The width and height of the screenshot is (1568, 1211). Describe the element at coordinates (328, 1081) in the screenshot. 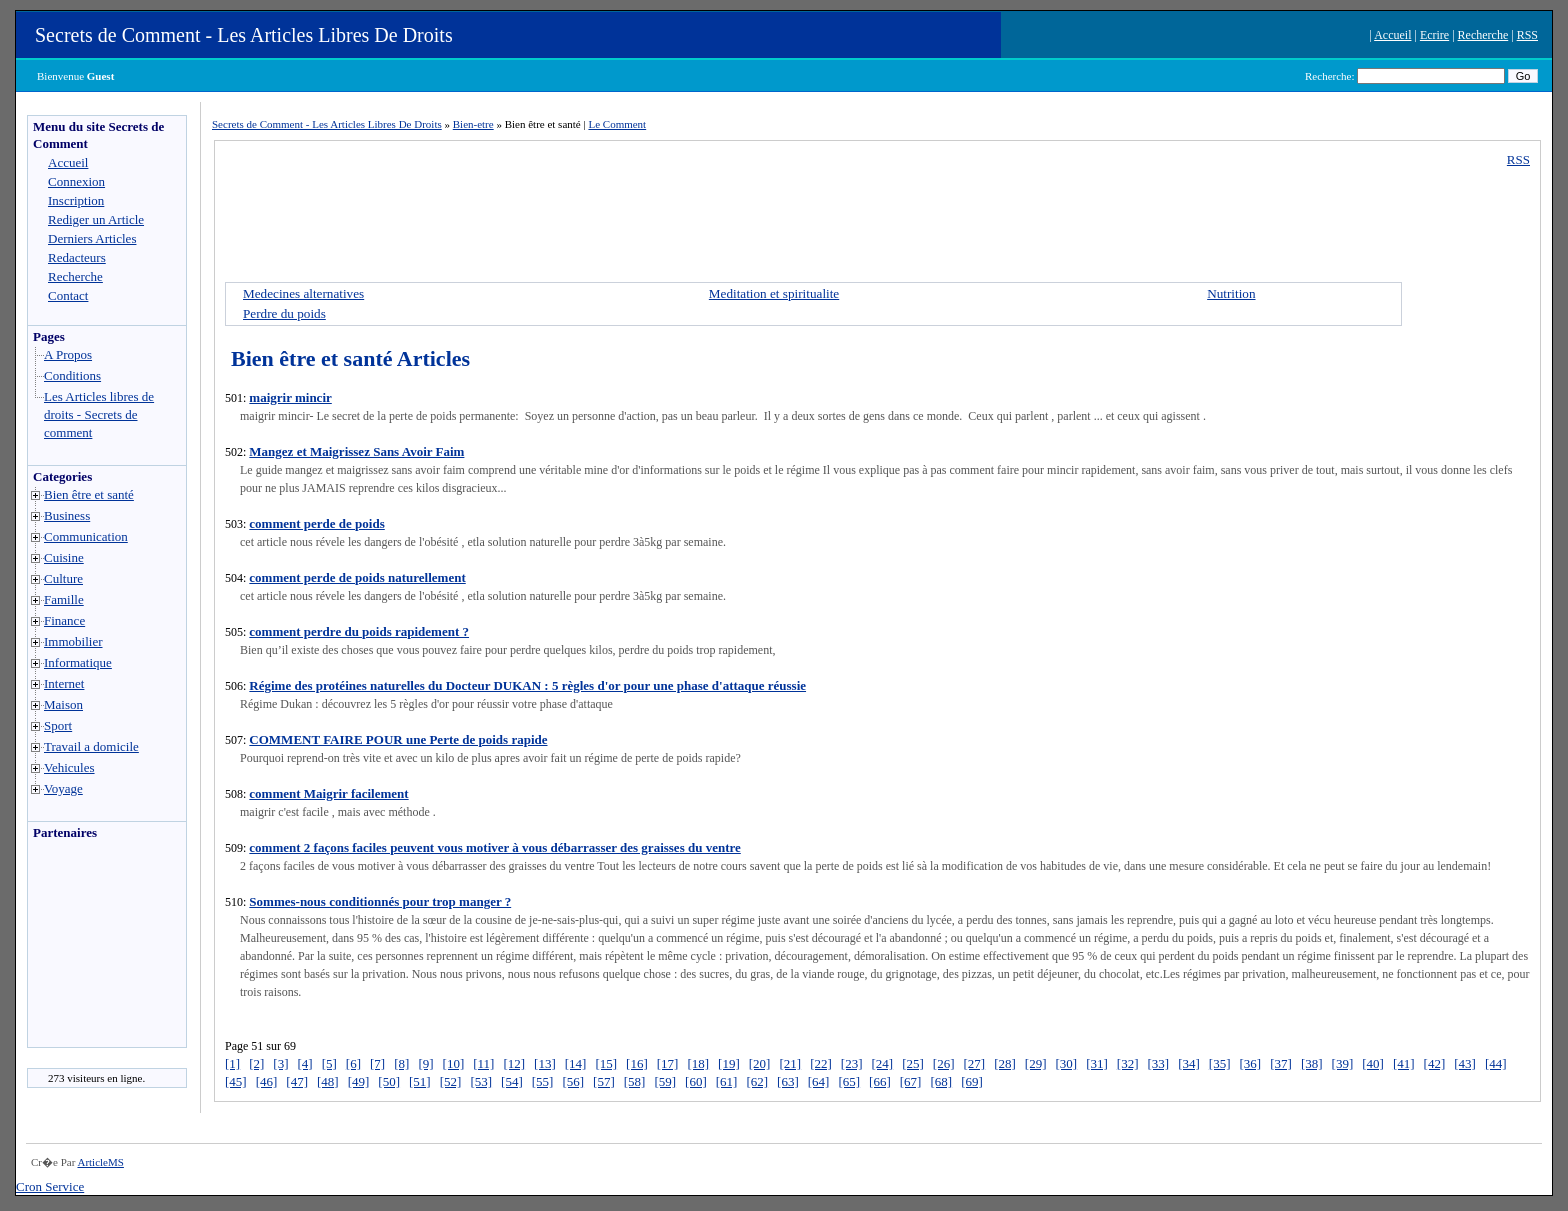

I see `[48]` at that location.